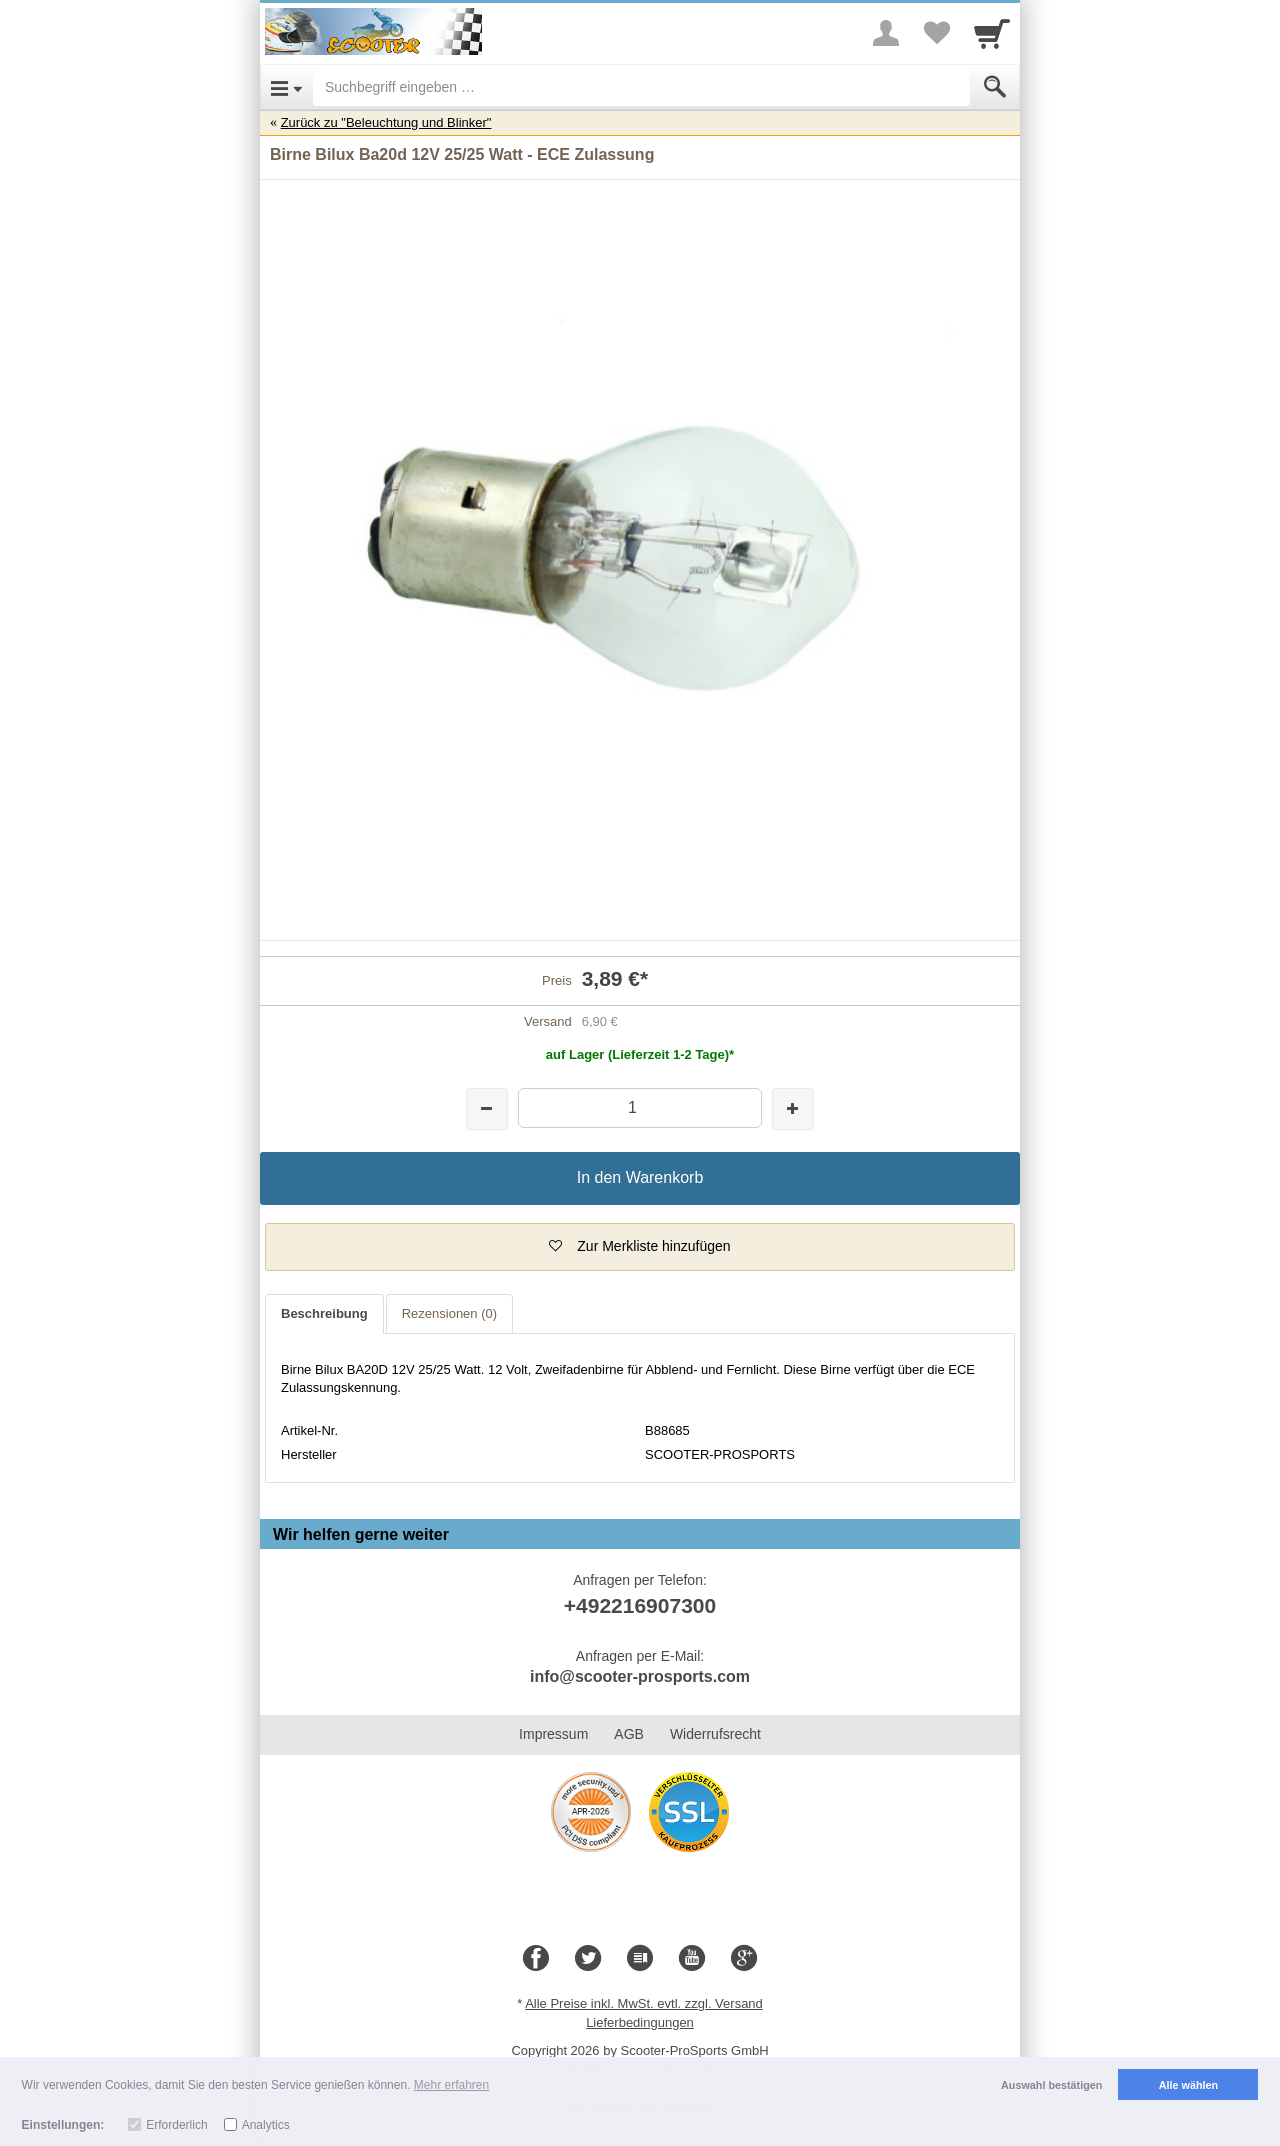  What do you see at coordinates (1051, 2085) in the screenshot?
I see `Auswahl bestätigen [button]` at bounding box center [1051, 2085].